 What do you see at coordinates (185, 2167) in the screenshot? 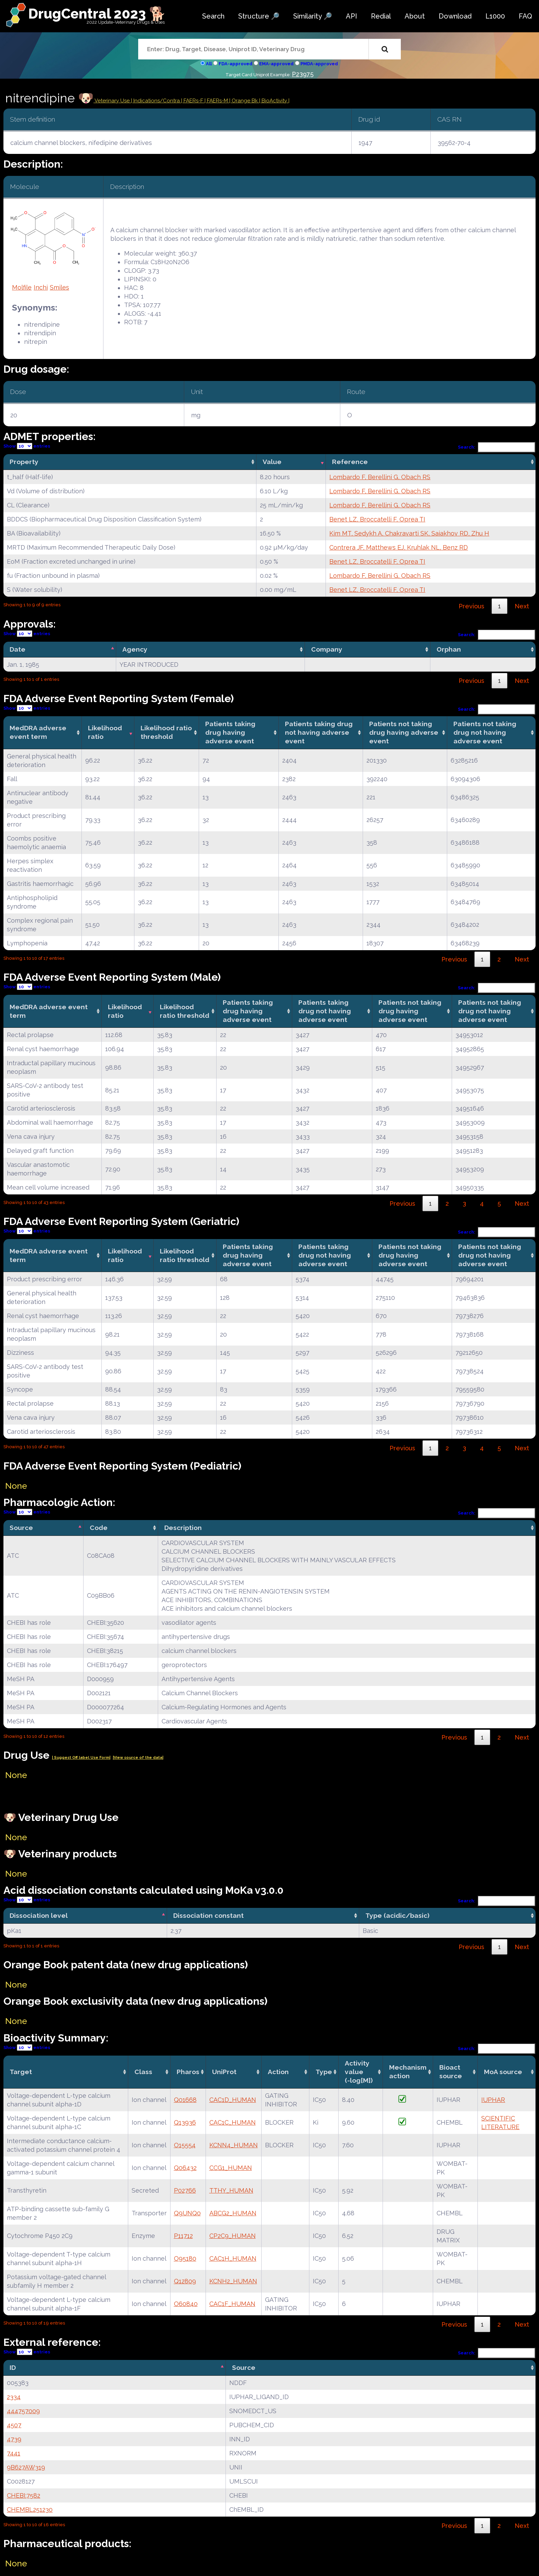
I see `Q06432` at bounding box center [185, 2167].